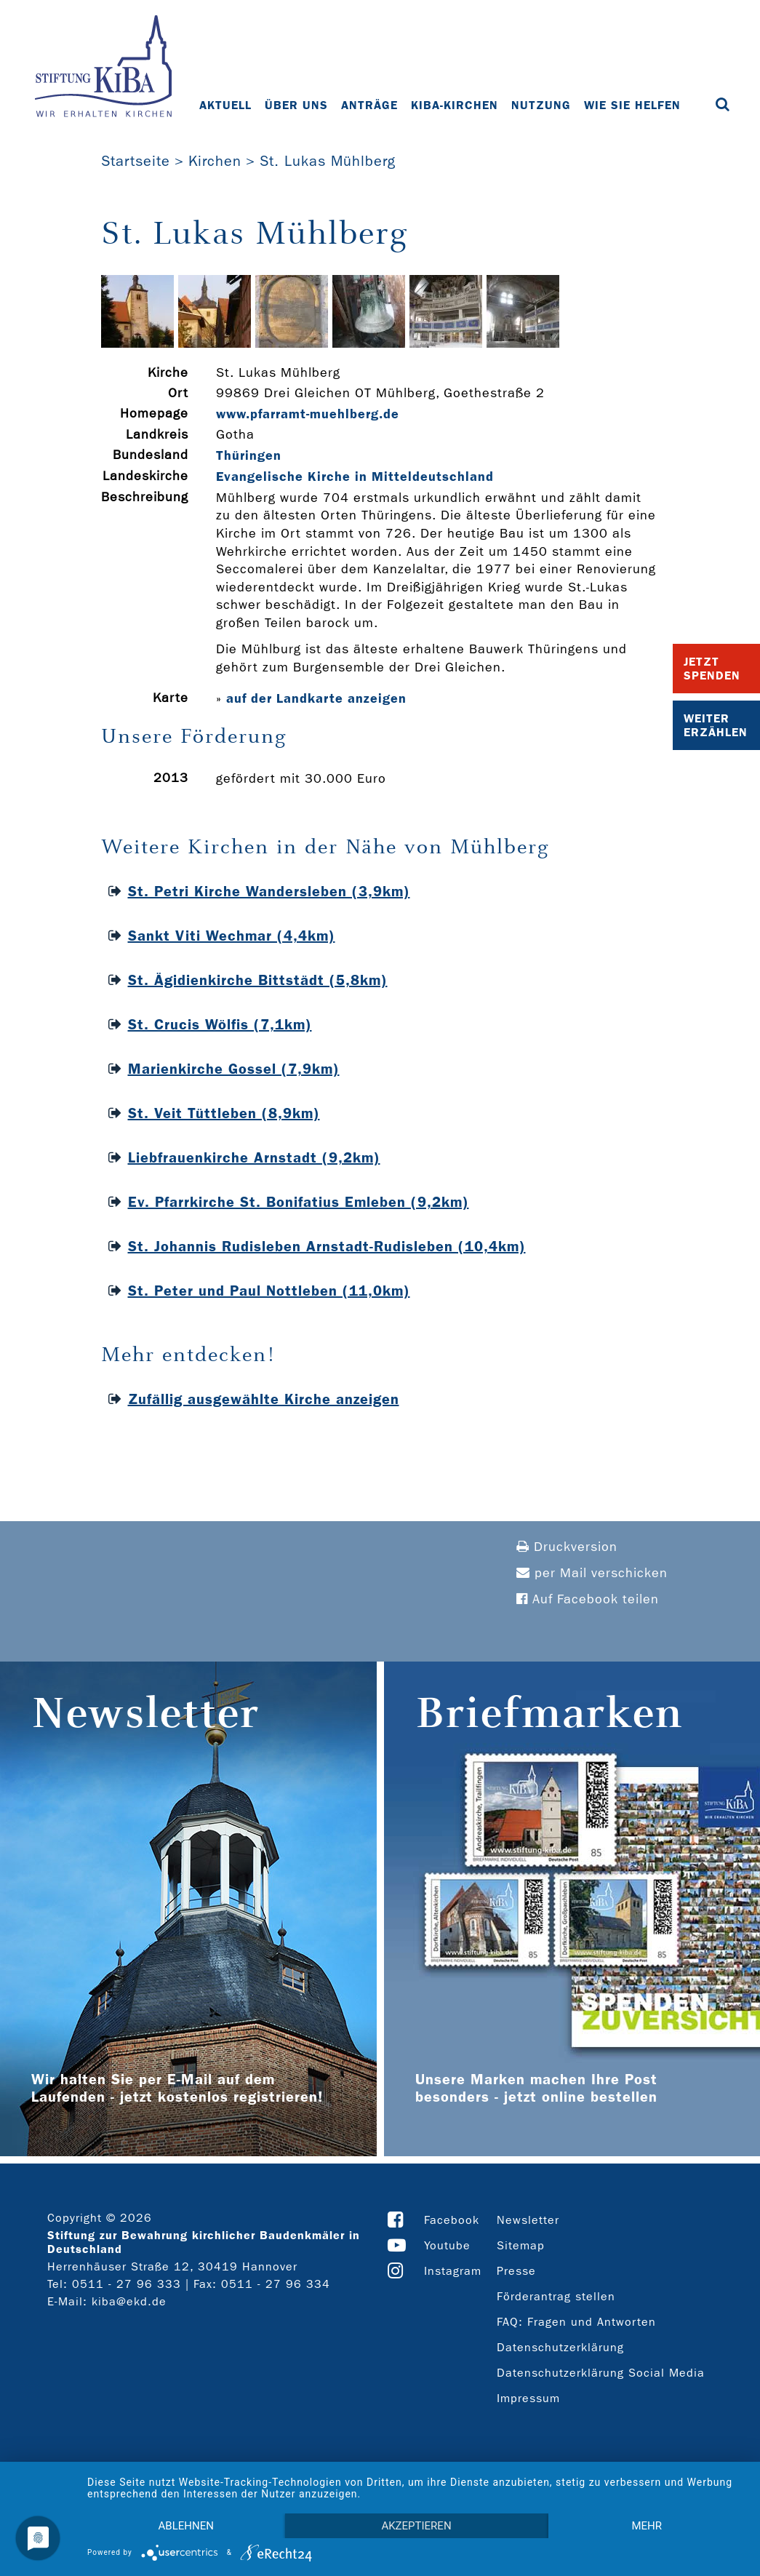 The width and height of the screenshot is (760, 2576). What do you see at coordinates (231, 935) in the screenshot?
I see `Sankt Viti Wechmar (4,4km)` at bounding box center [231, 935].